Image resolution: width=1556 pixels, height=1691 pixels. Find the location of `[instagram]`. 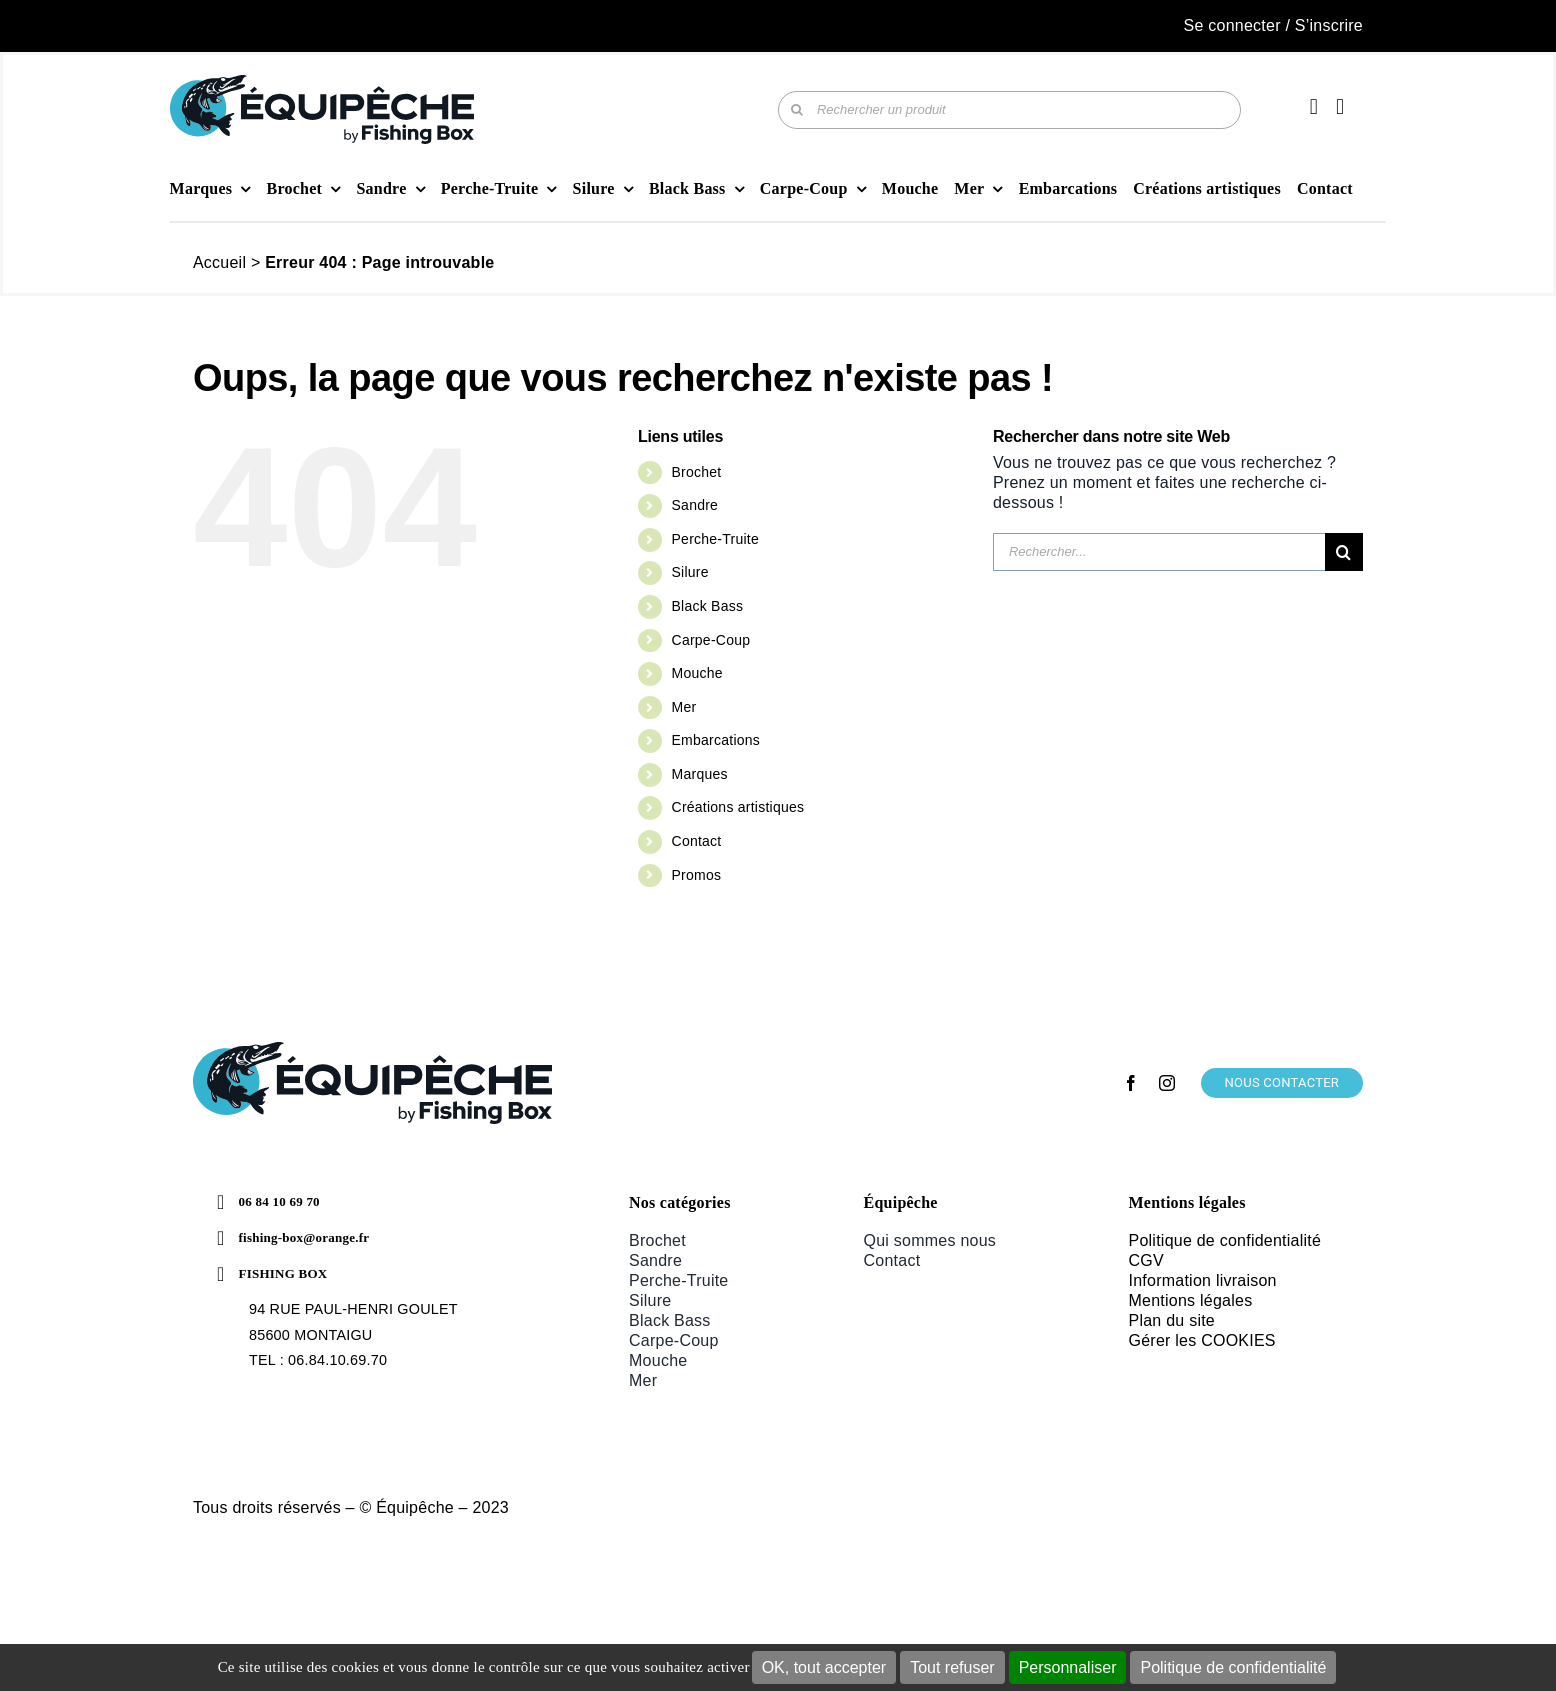

[instagram] is located at coordinates (1167, 1083).